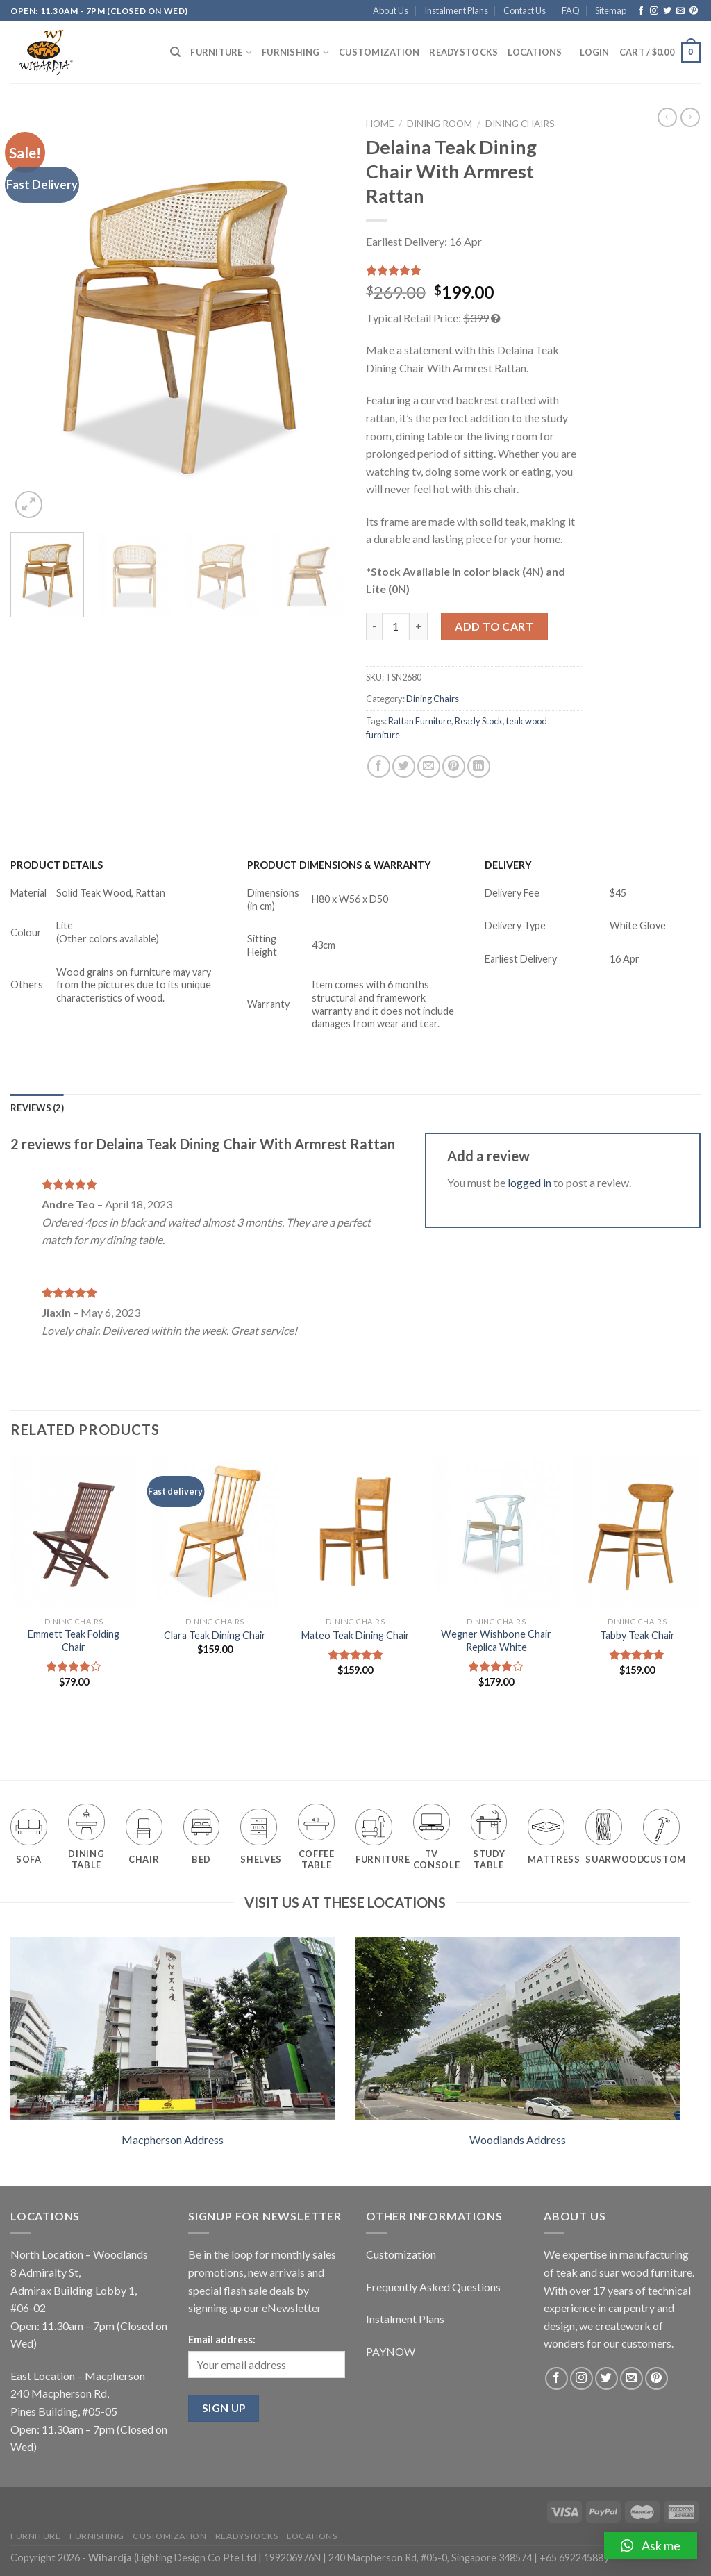 This screenshot has height=2576, width=711. I want to click on Sitemap, so click(610, 10).